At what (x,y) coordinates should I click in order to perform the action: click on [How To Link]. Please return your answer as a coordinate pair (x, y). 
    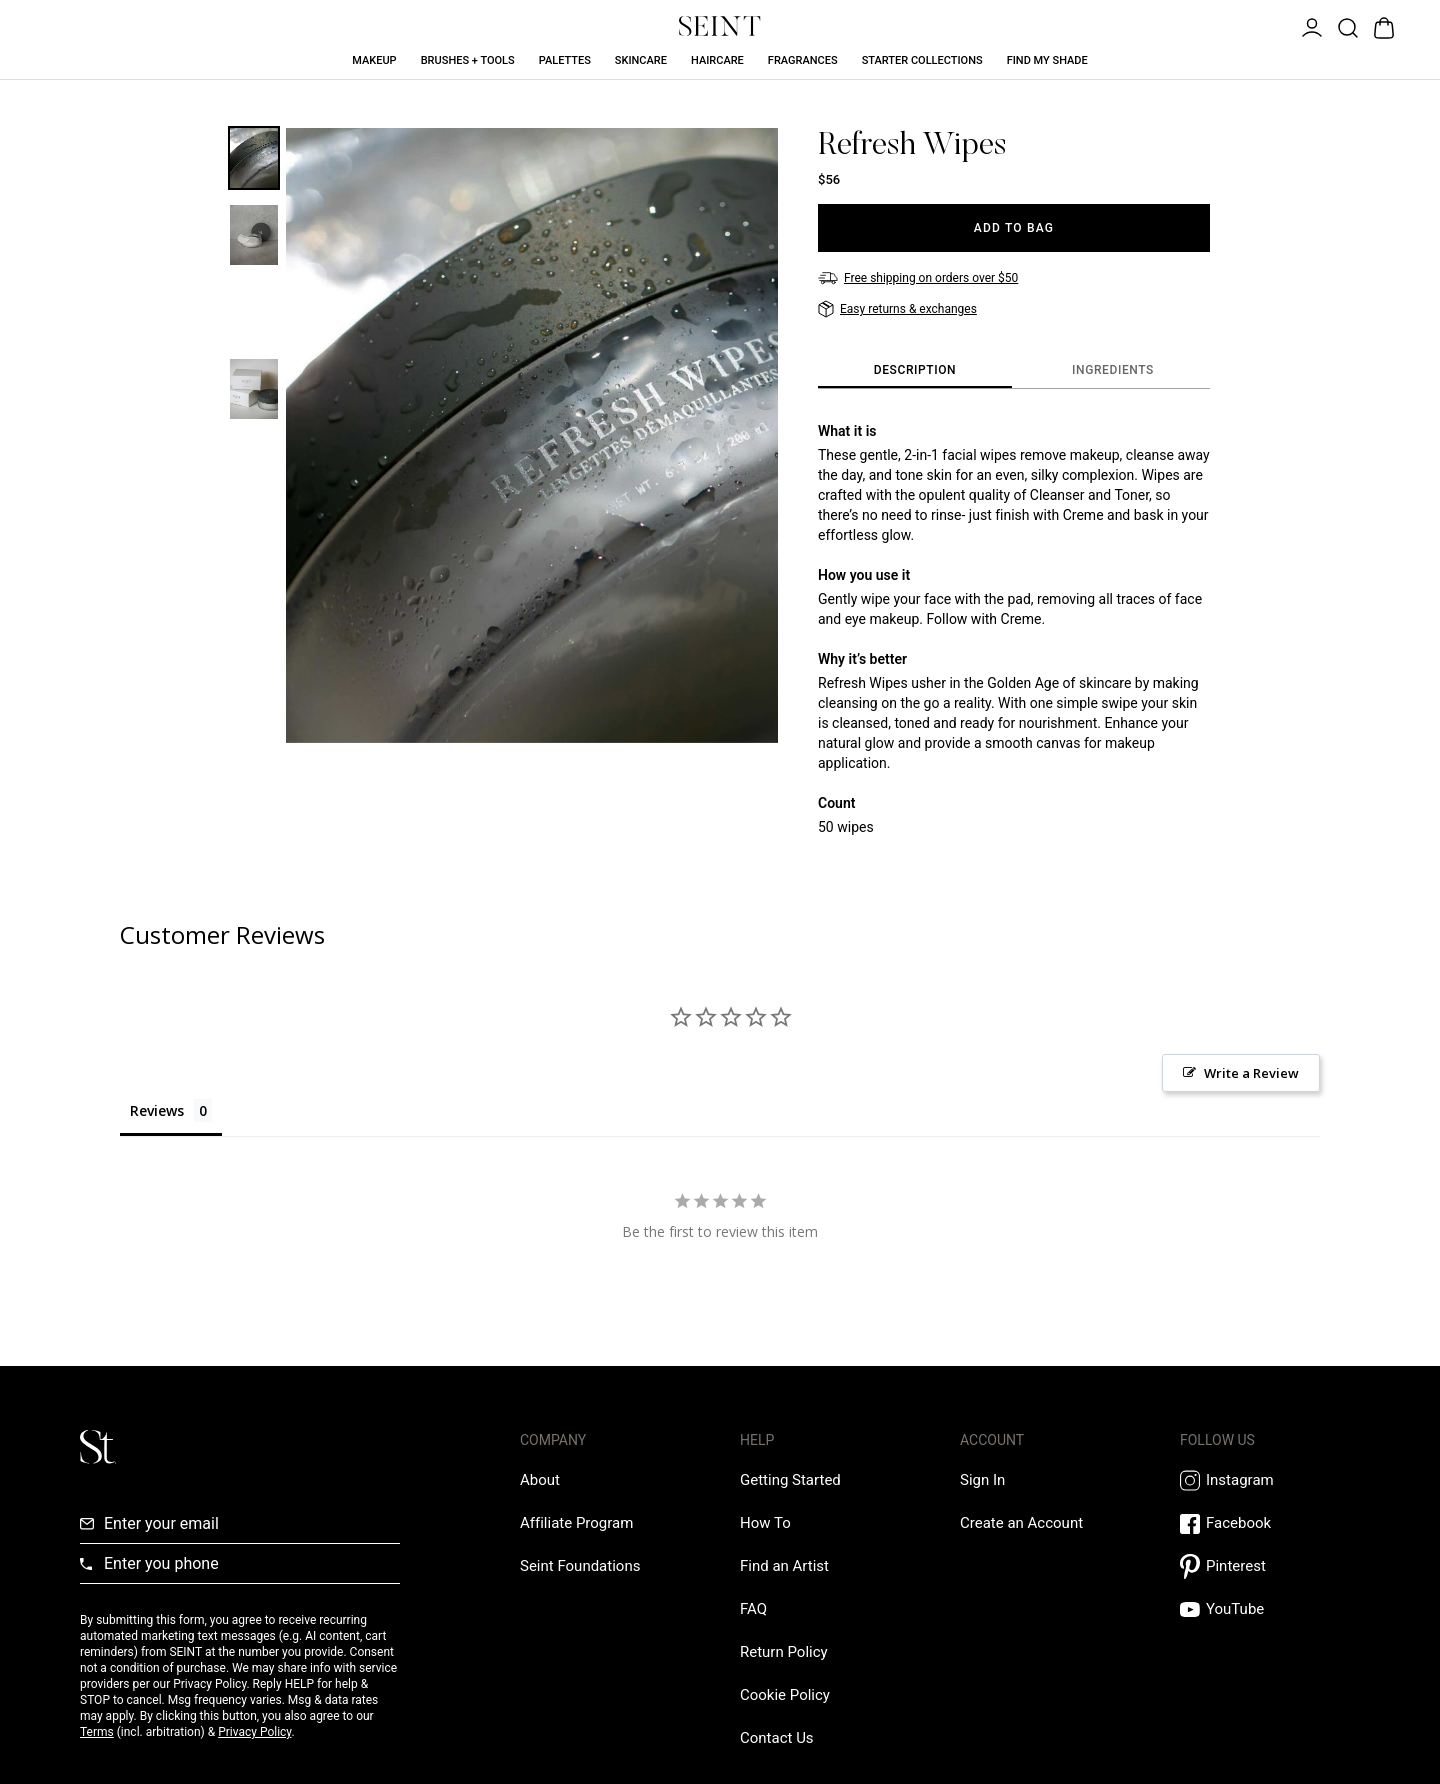
    Looking at the image, I should click on (765, 1523).